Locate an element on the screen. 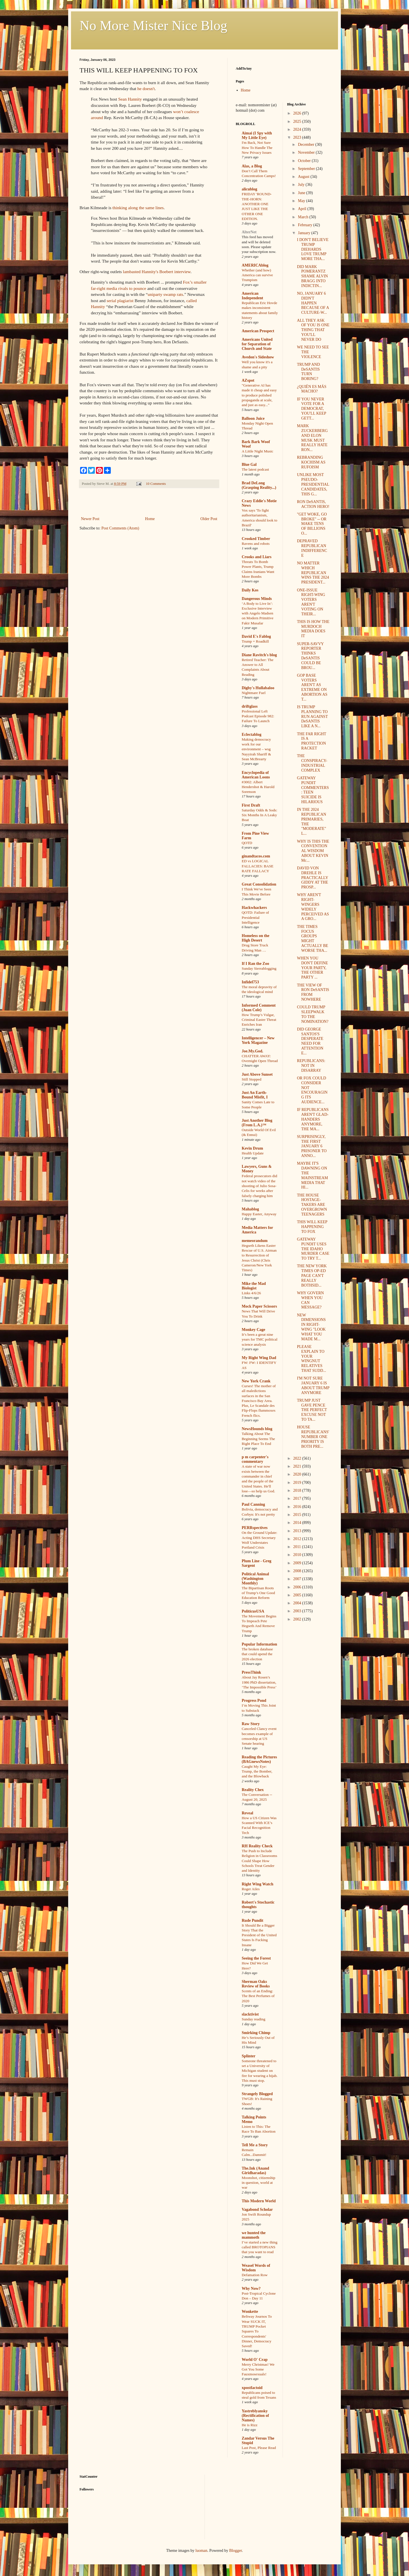 This screenshot has height=2576, width=409. memeorandum is located at coordinates (255, 1241).